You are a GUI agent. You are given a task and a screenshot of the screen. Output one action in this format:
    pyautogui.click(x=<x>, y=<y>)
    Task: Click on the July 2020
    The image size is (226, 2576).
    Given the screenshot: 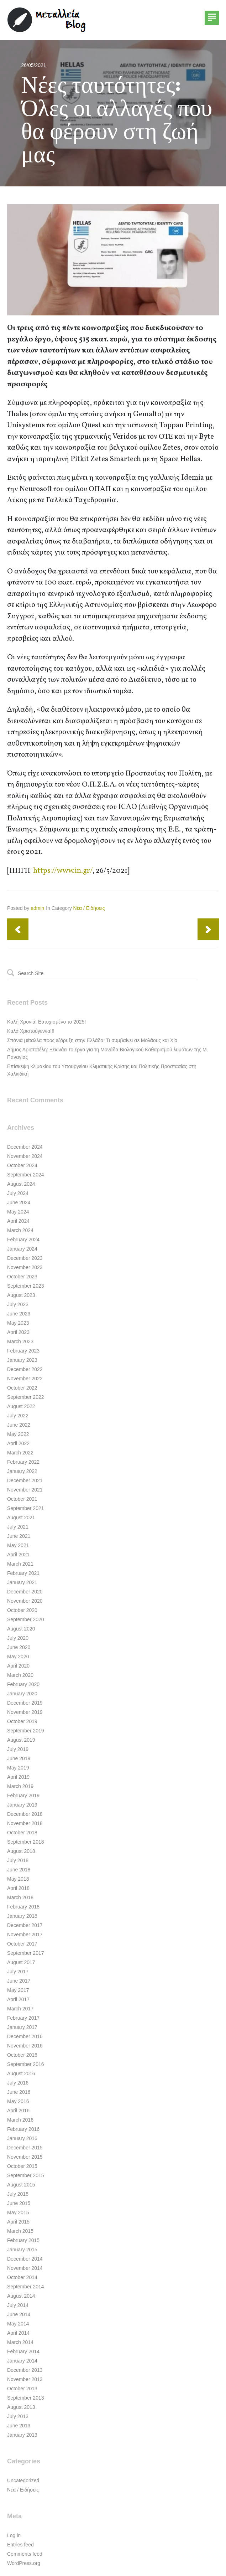 What is the action you would take?
    pyautogui.click(x=17, y=1638)
    